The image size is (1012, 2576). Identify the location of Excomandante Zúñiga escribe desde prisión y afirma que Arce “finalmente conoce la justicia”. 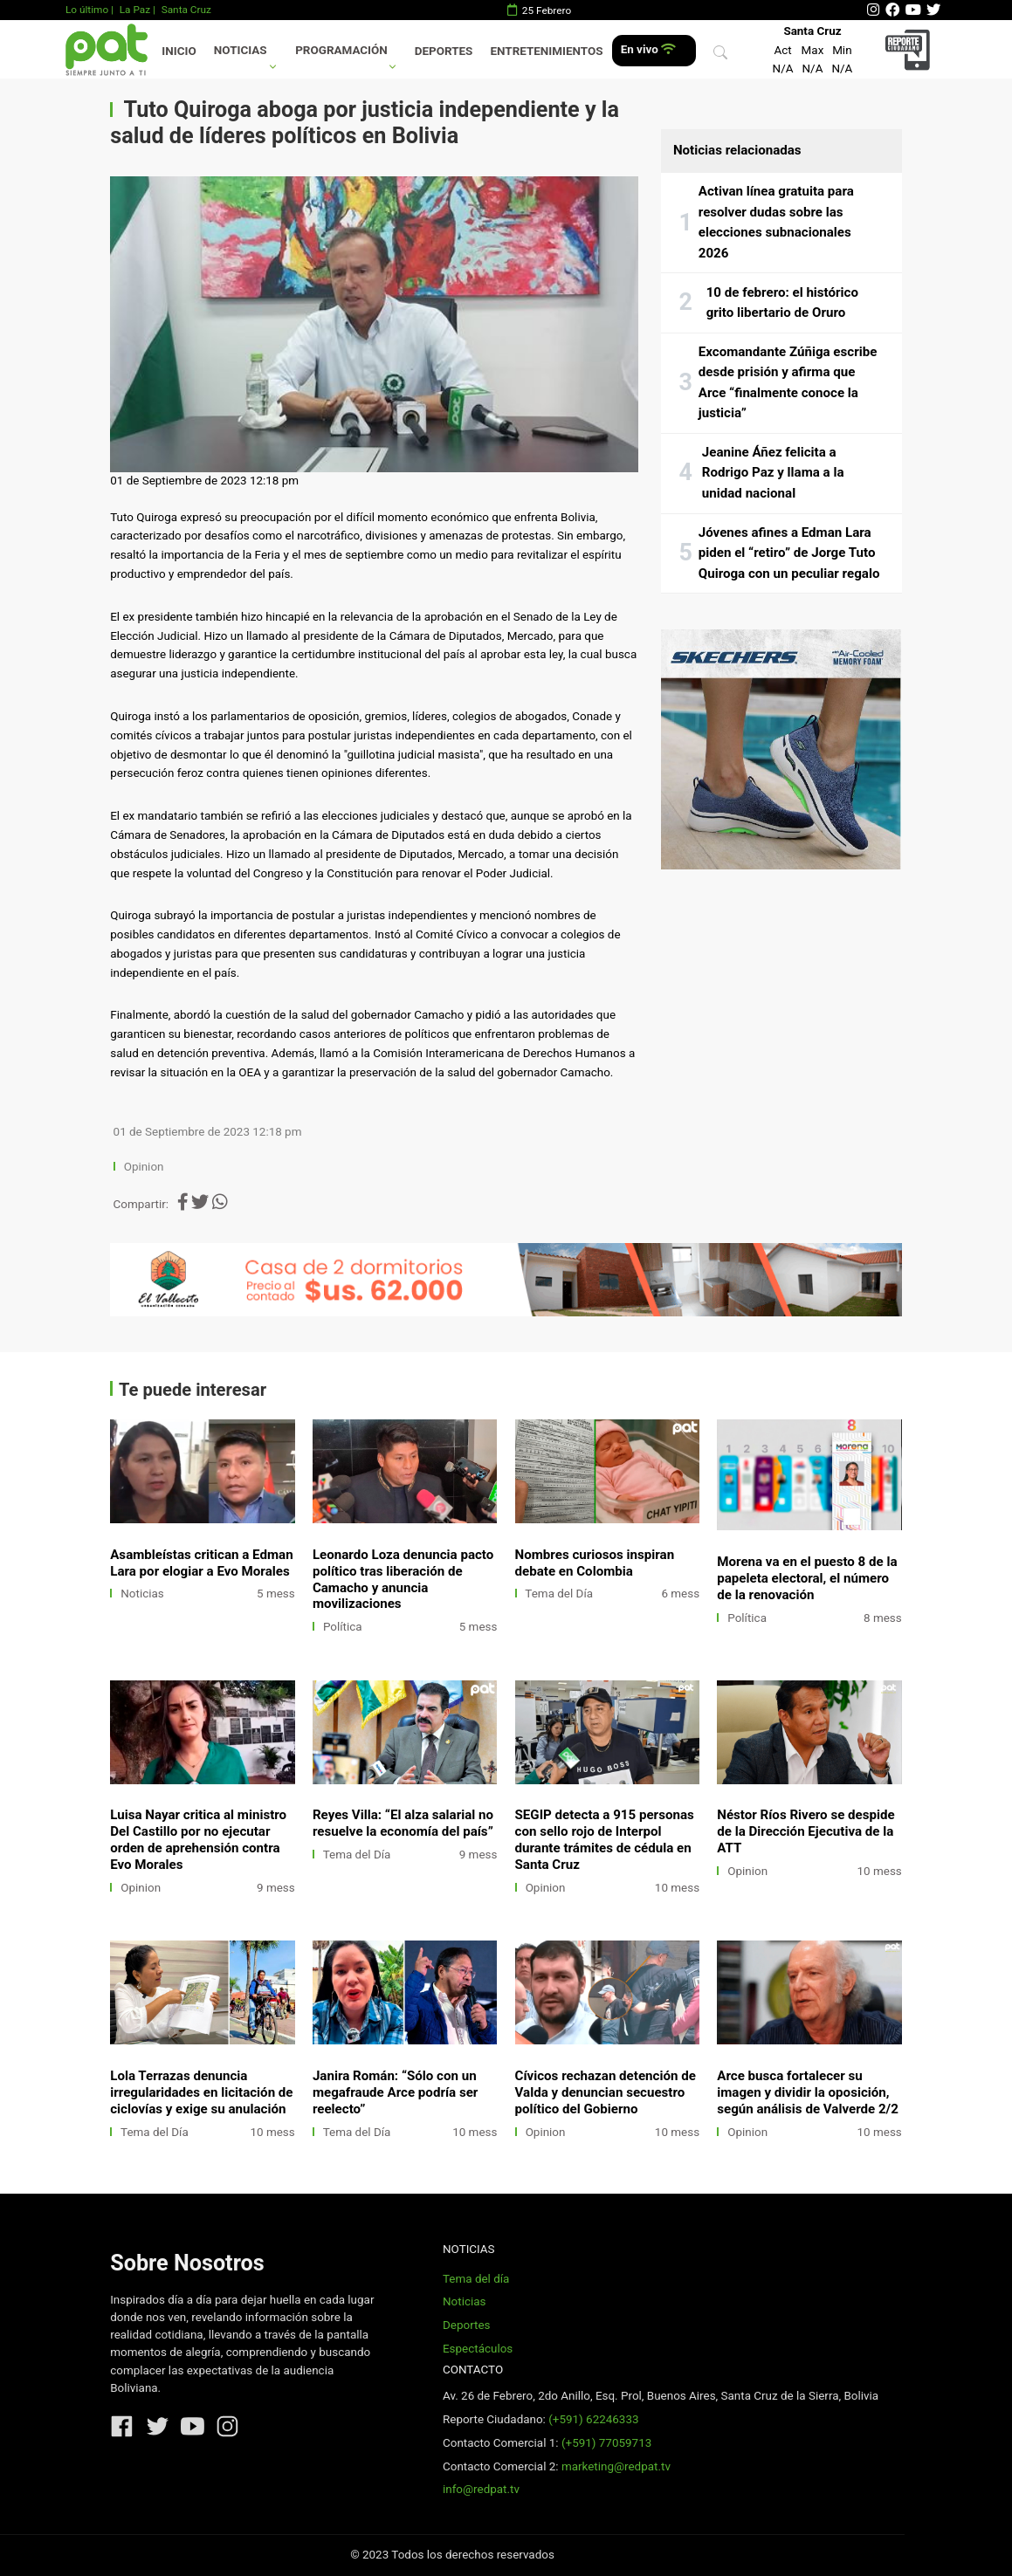
(788, 383).